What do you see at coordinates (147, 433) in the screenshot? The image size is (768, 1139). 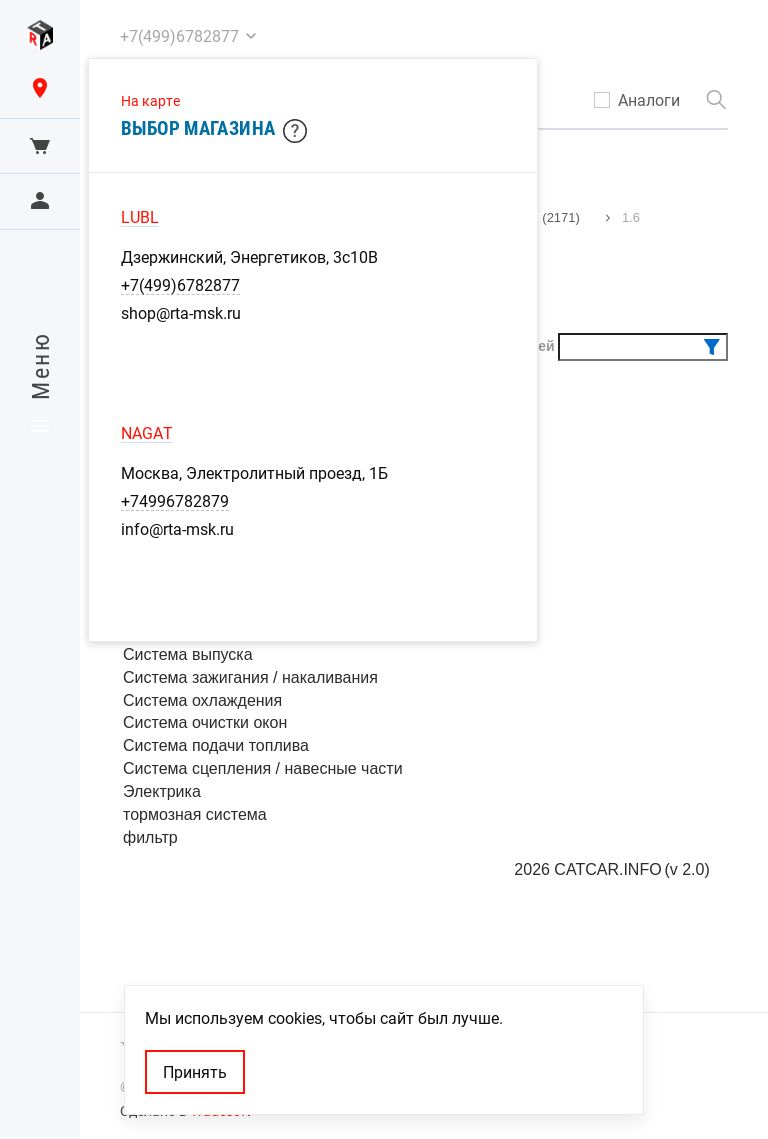 I see `NAGAT` at bounding box center [147, 433].